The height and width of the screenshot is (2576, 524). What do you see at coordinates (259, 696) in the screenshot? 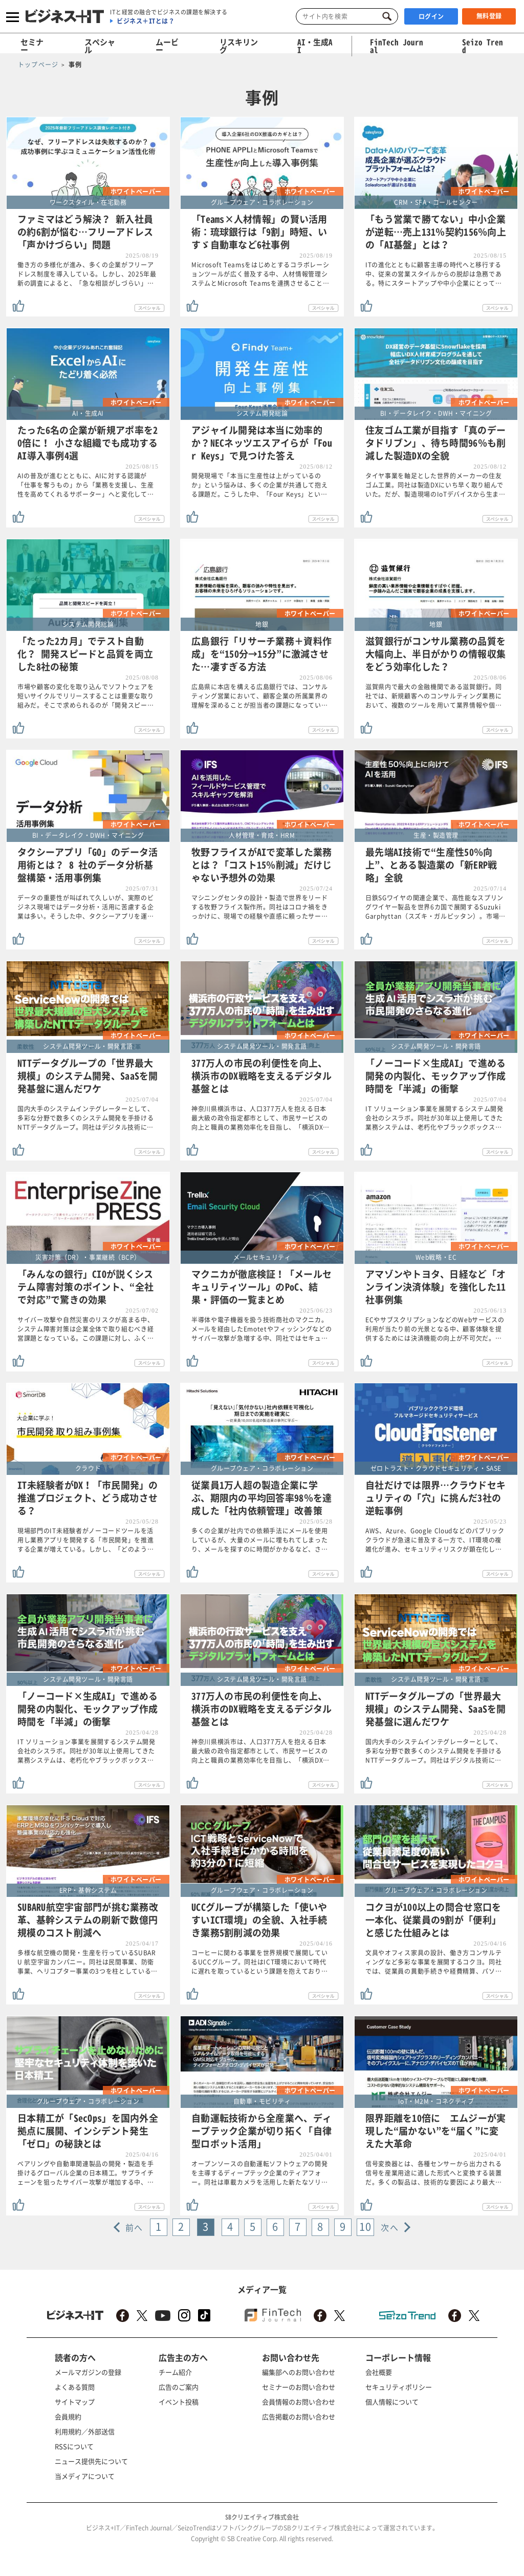
I see `広島県に本店を構える広島銀行では、コンサルティング営業において、顧客企業の所属業界の理解を深めることが担当者の課題になってい…` at bounding box center [259, 696].